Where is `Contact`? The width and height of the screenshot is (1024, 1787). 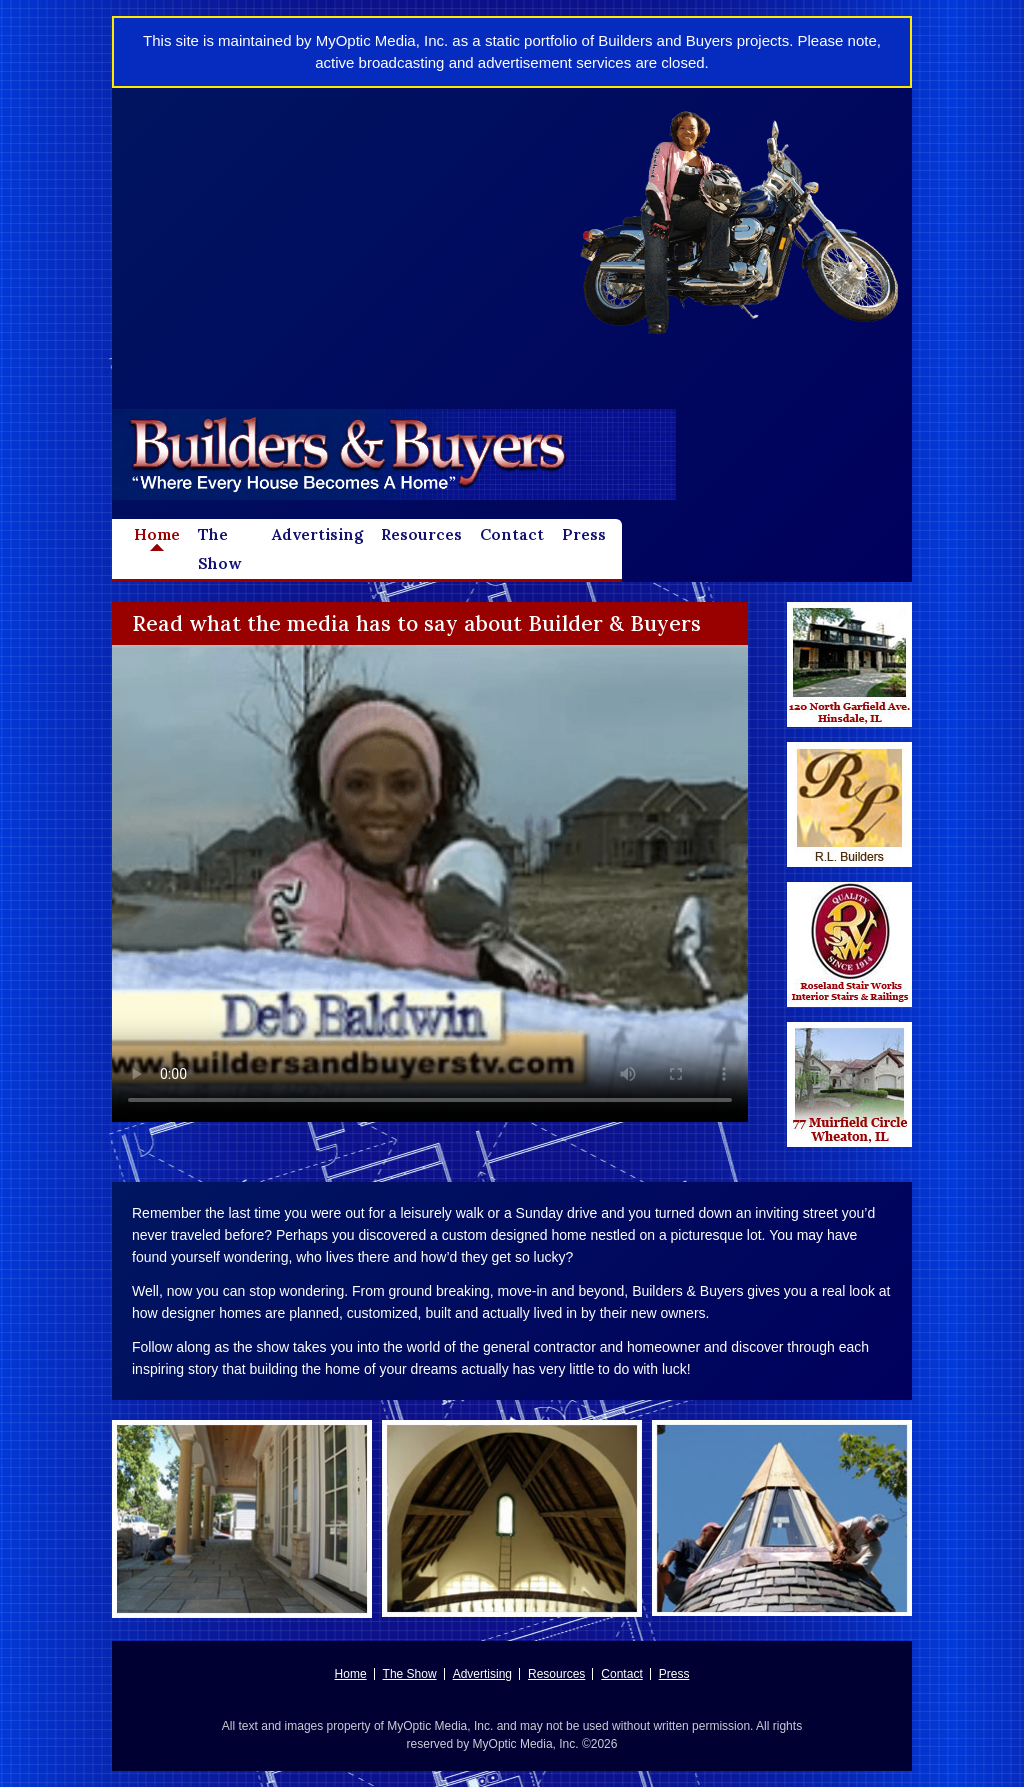 Contact is located at coordinates (512, 534).